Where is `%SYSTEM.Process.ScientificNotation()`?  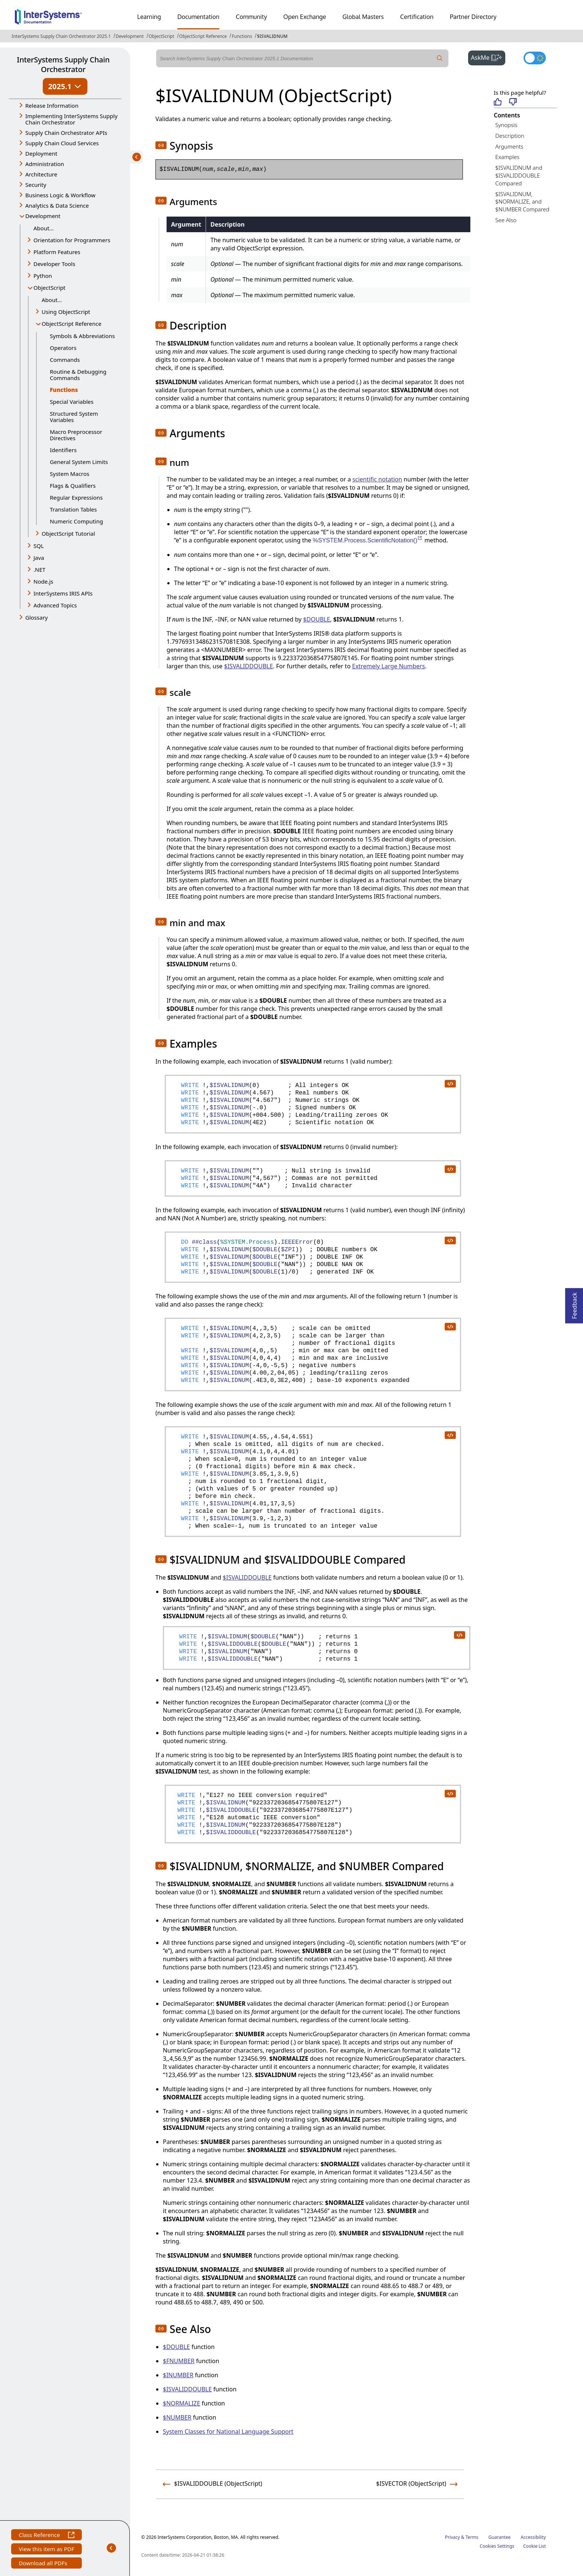
%SYSTEM.Process.ScientificNotation() is located at coordinates (368, 540).